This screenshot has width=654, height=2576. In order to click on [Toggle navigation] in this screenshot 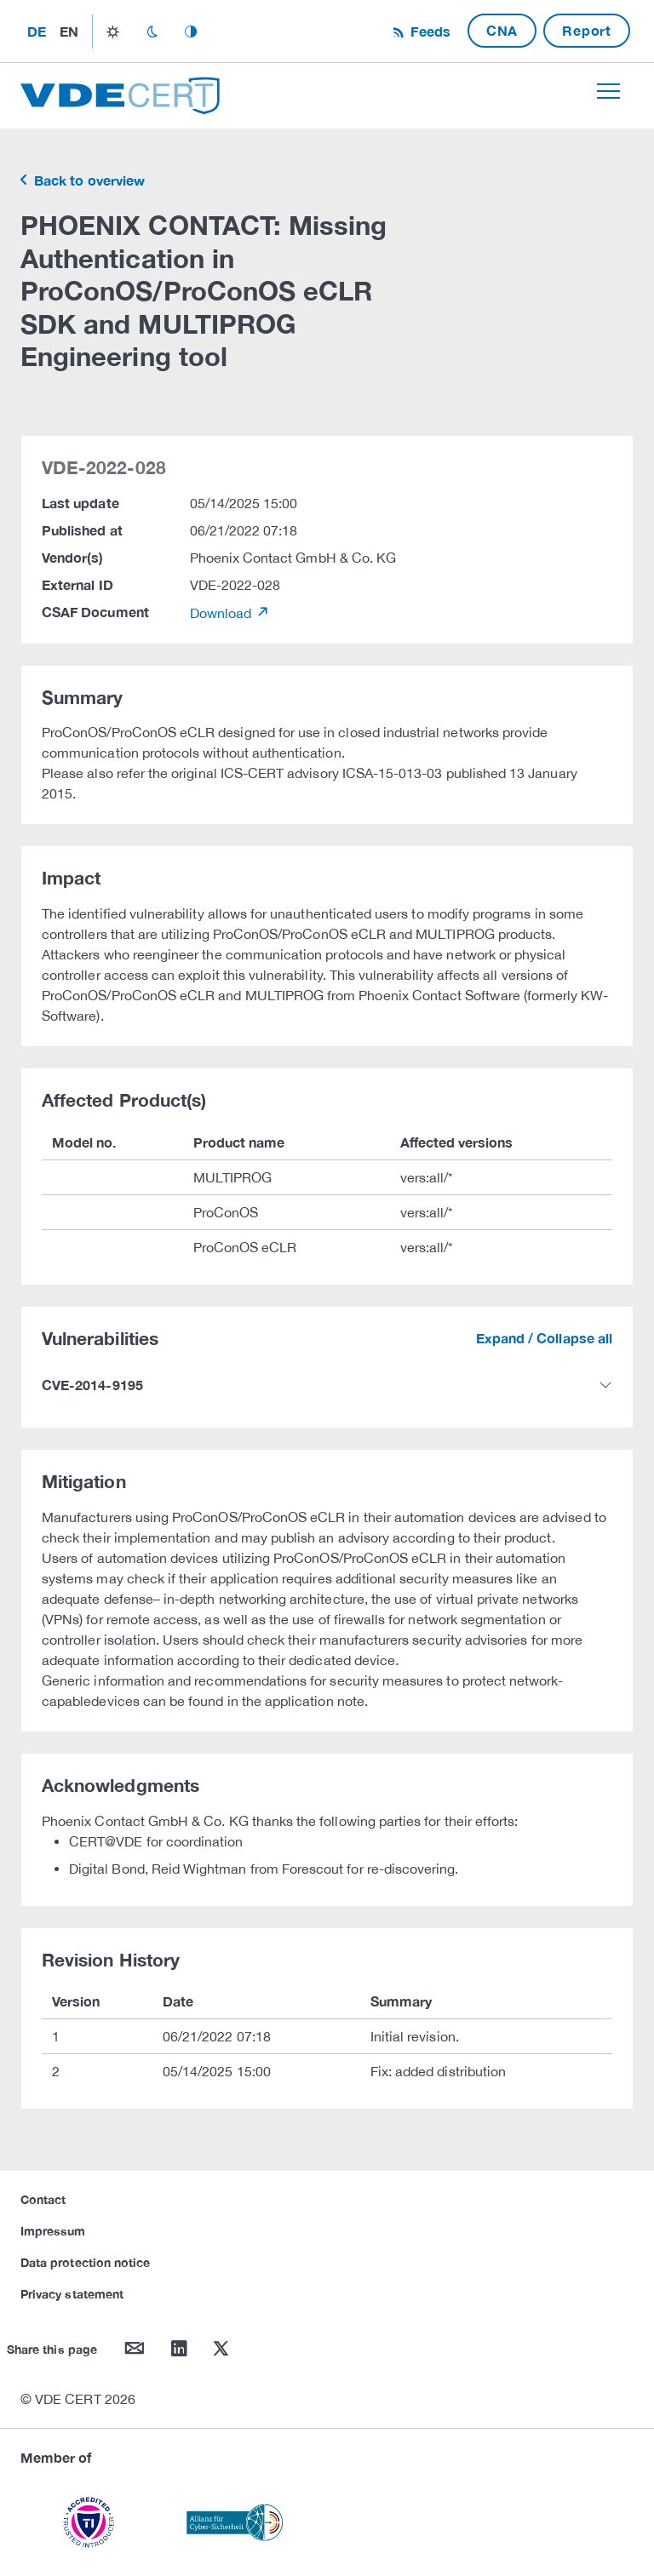, I will do `click(608, 91)`.